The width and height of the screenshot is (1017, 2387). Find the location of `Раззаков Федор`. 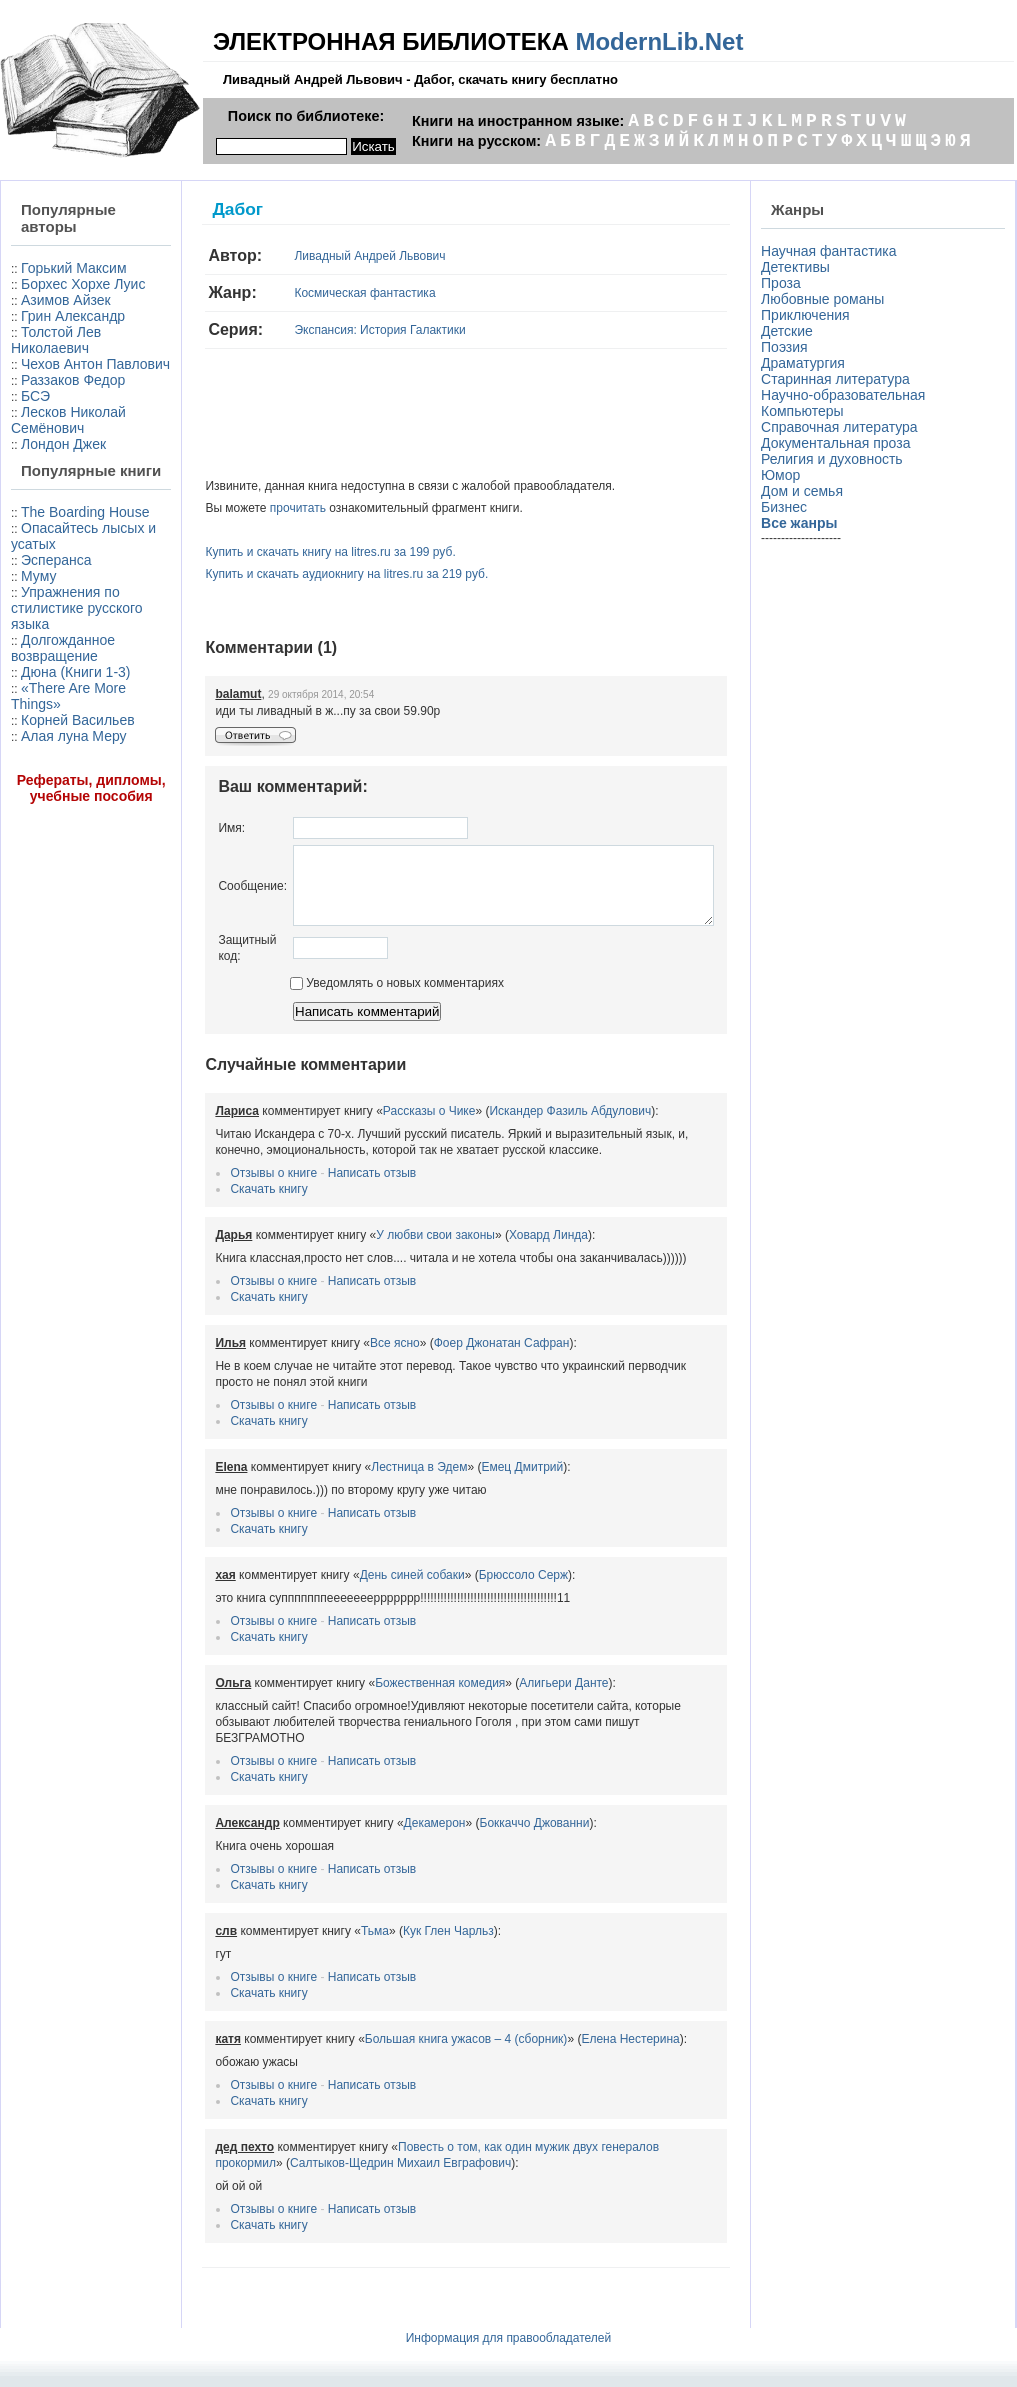

Раззаков Федор is located at coordinates (73, 428).